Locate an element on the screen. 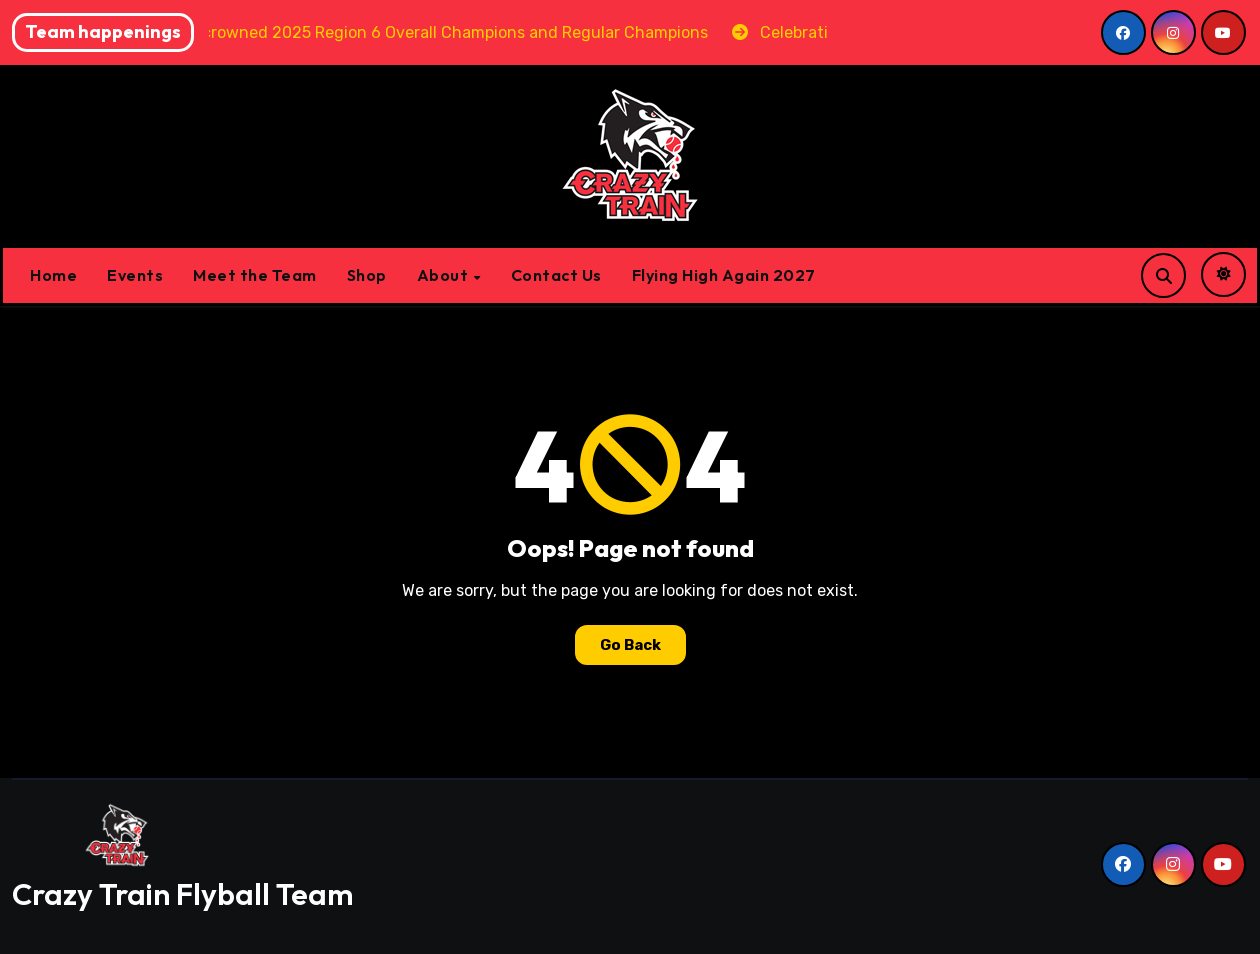  Contact Us is located at coordinates (556, 275).